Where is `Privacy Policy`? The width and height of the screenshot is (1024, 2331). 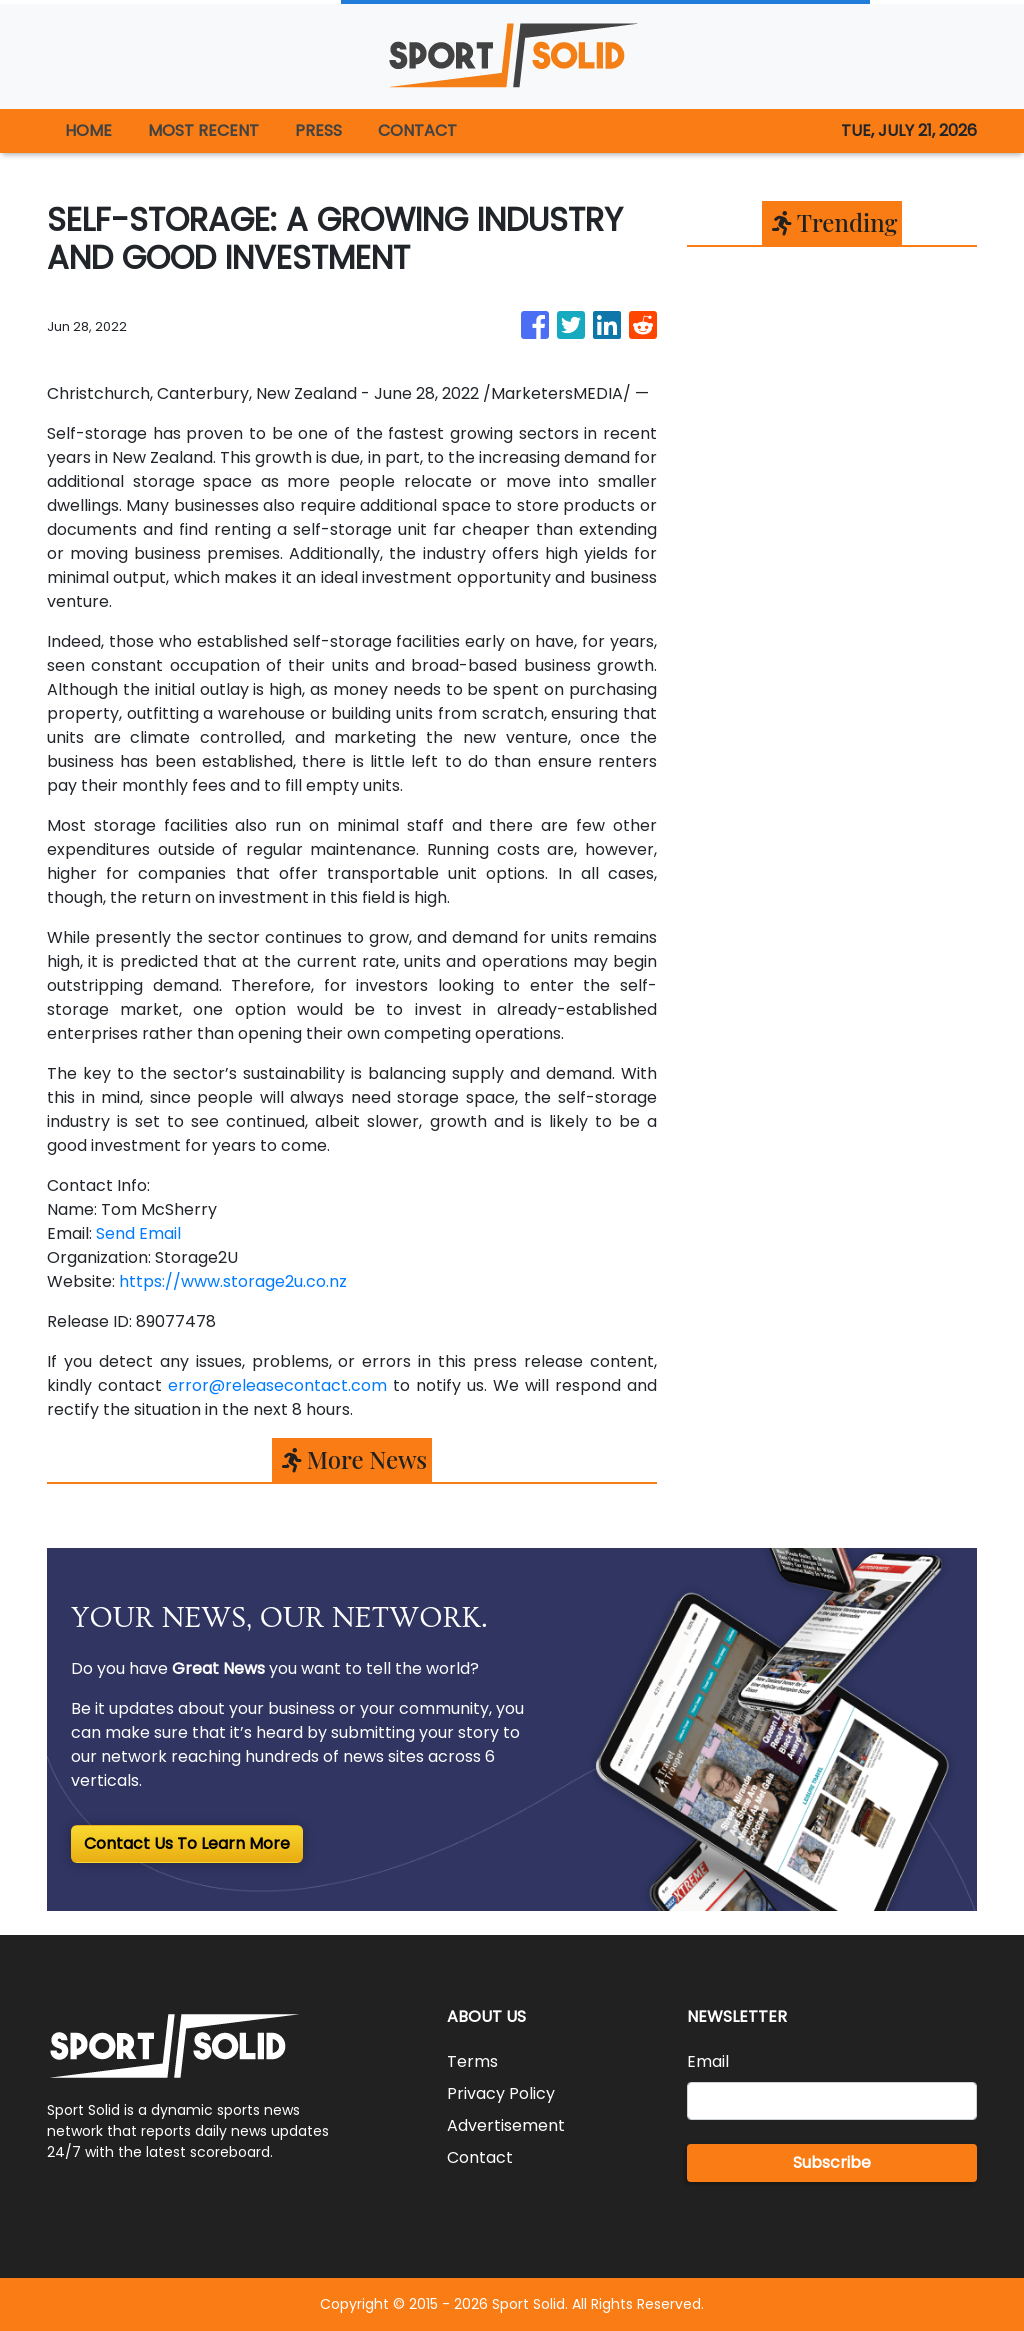 Privacy Policy is located at coordinates (501, 2093).